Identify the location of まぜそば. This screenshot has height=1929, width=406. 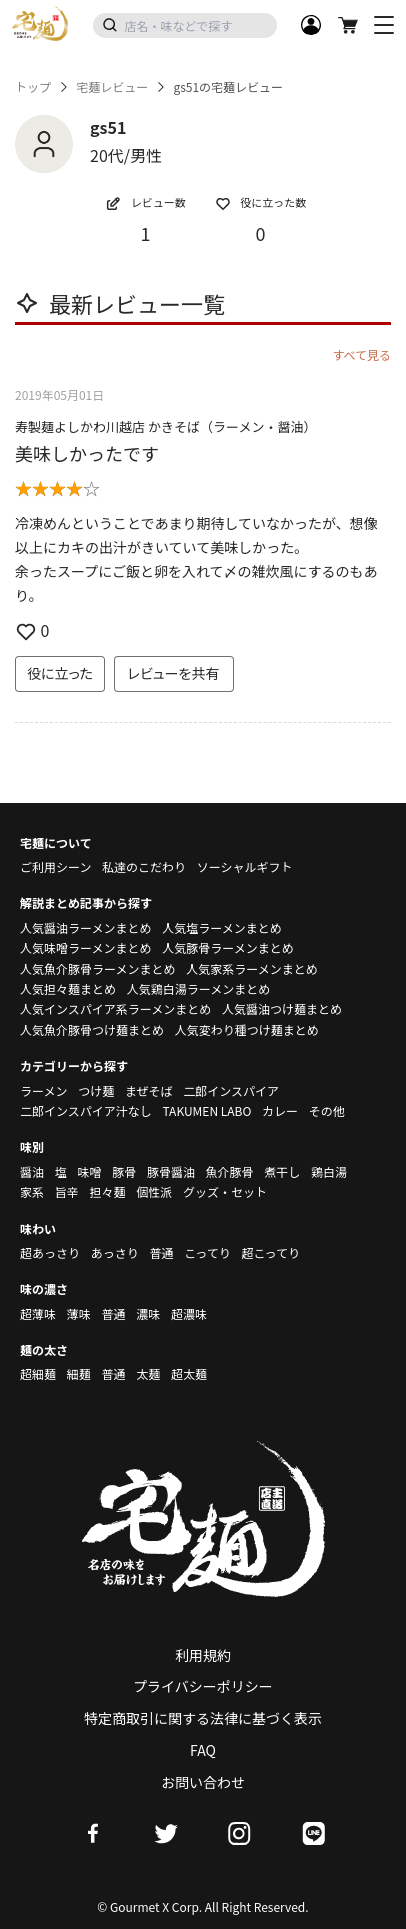
(149, 1090).